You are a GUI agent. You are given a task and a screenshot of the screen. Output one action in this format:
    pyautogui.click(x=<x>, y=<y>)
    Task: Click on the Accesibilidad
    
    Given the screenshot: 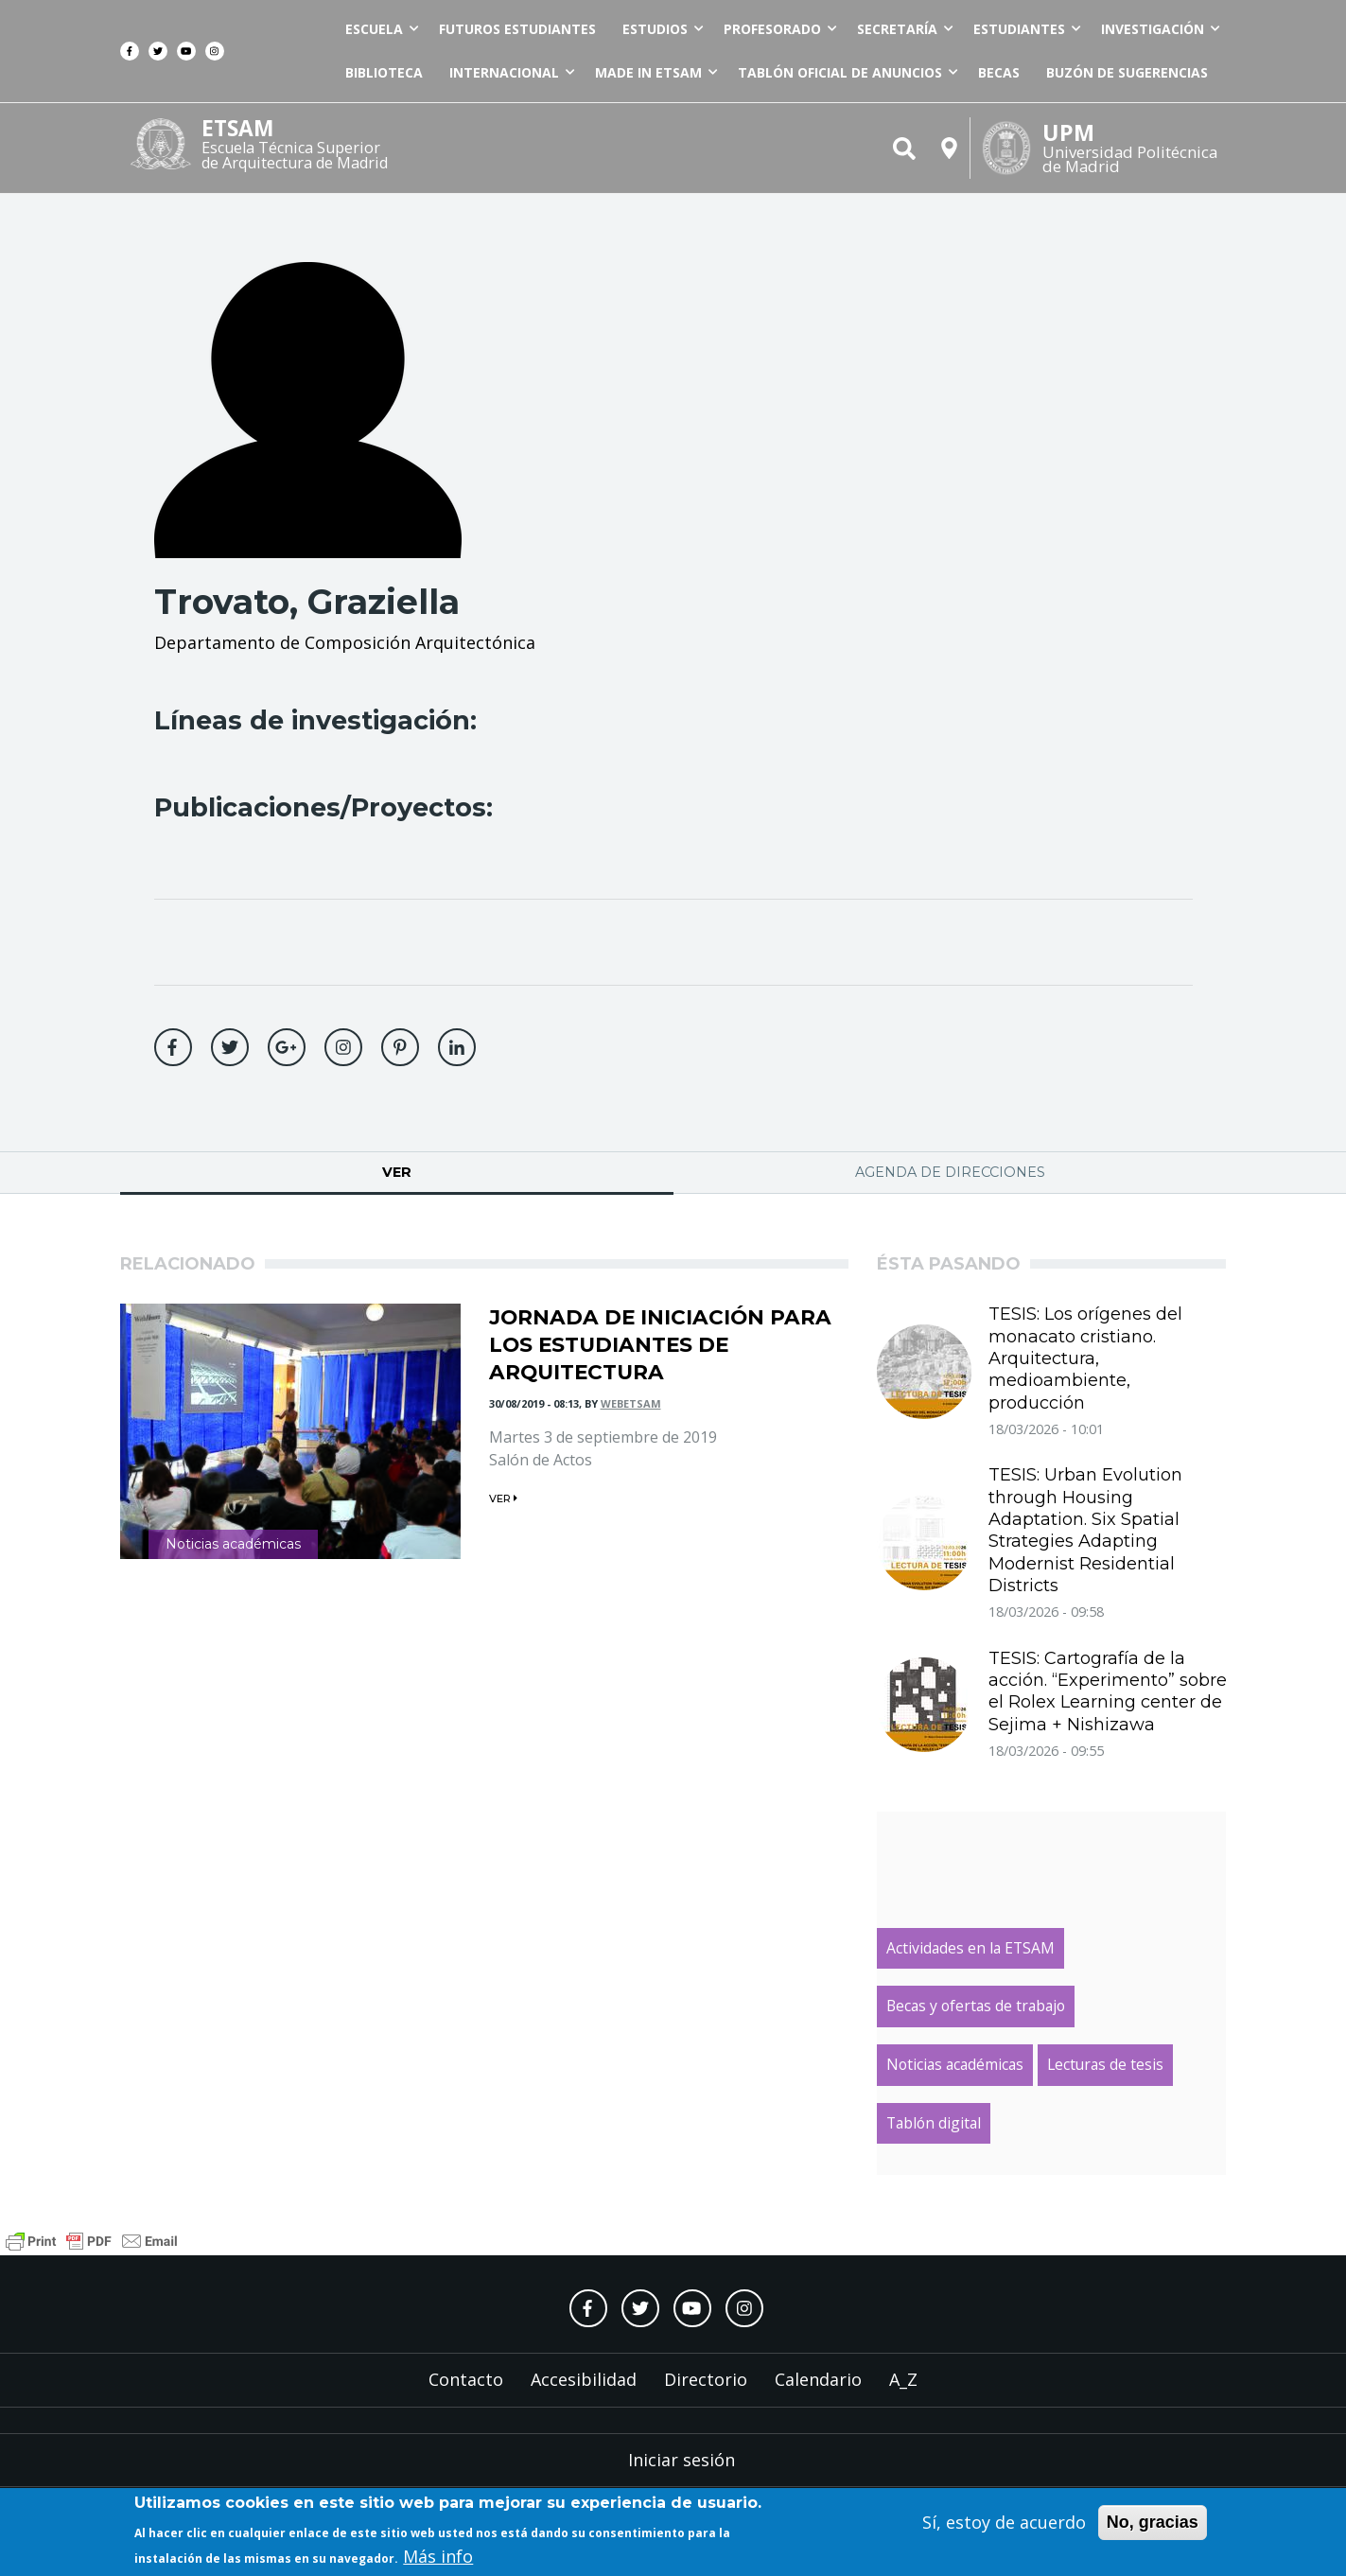 What is the action you would take?
    pyautogui.click(x=584, y=2379)
    